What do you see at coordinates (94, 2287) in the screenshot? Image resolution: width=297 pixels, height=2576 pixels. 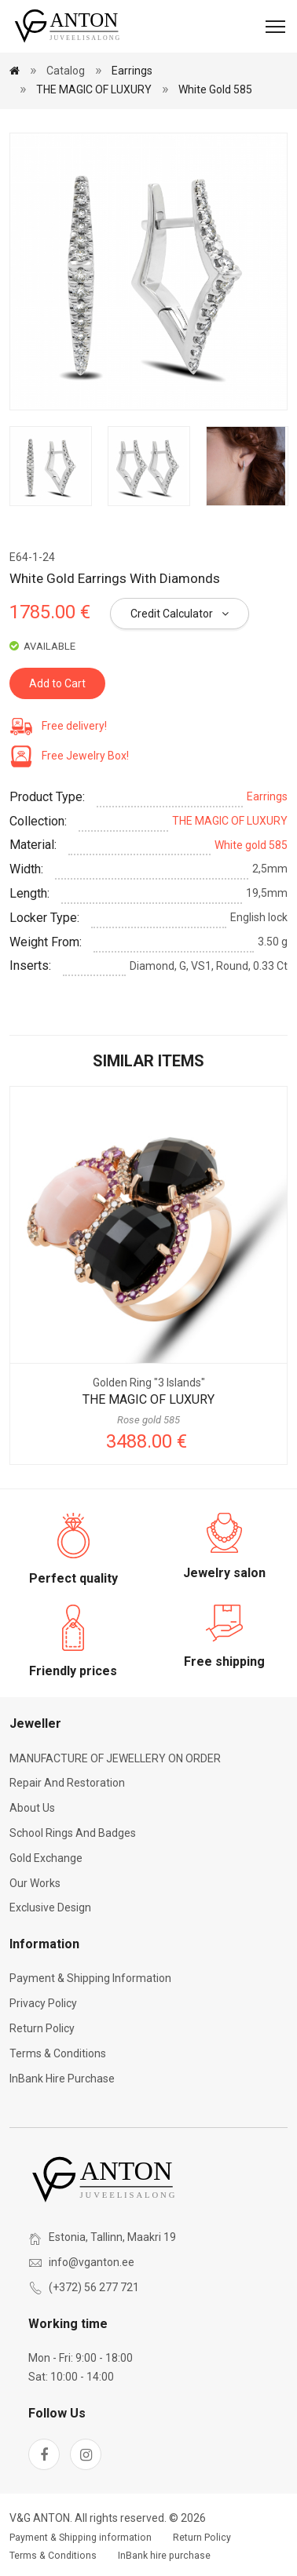 I see `(+372) 56 277 721` at bounding box center [94, 2287].